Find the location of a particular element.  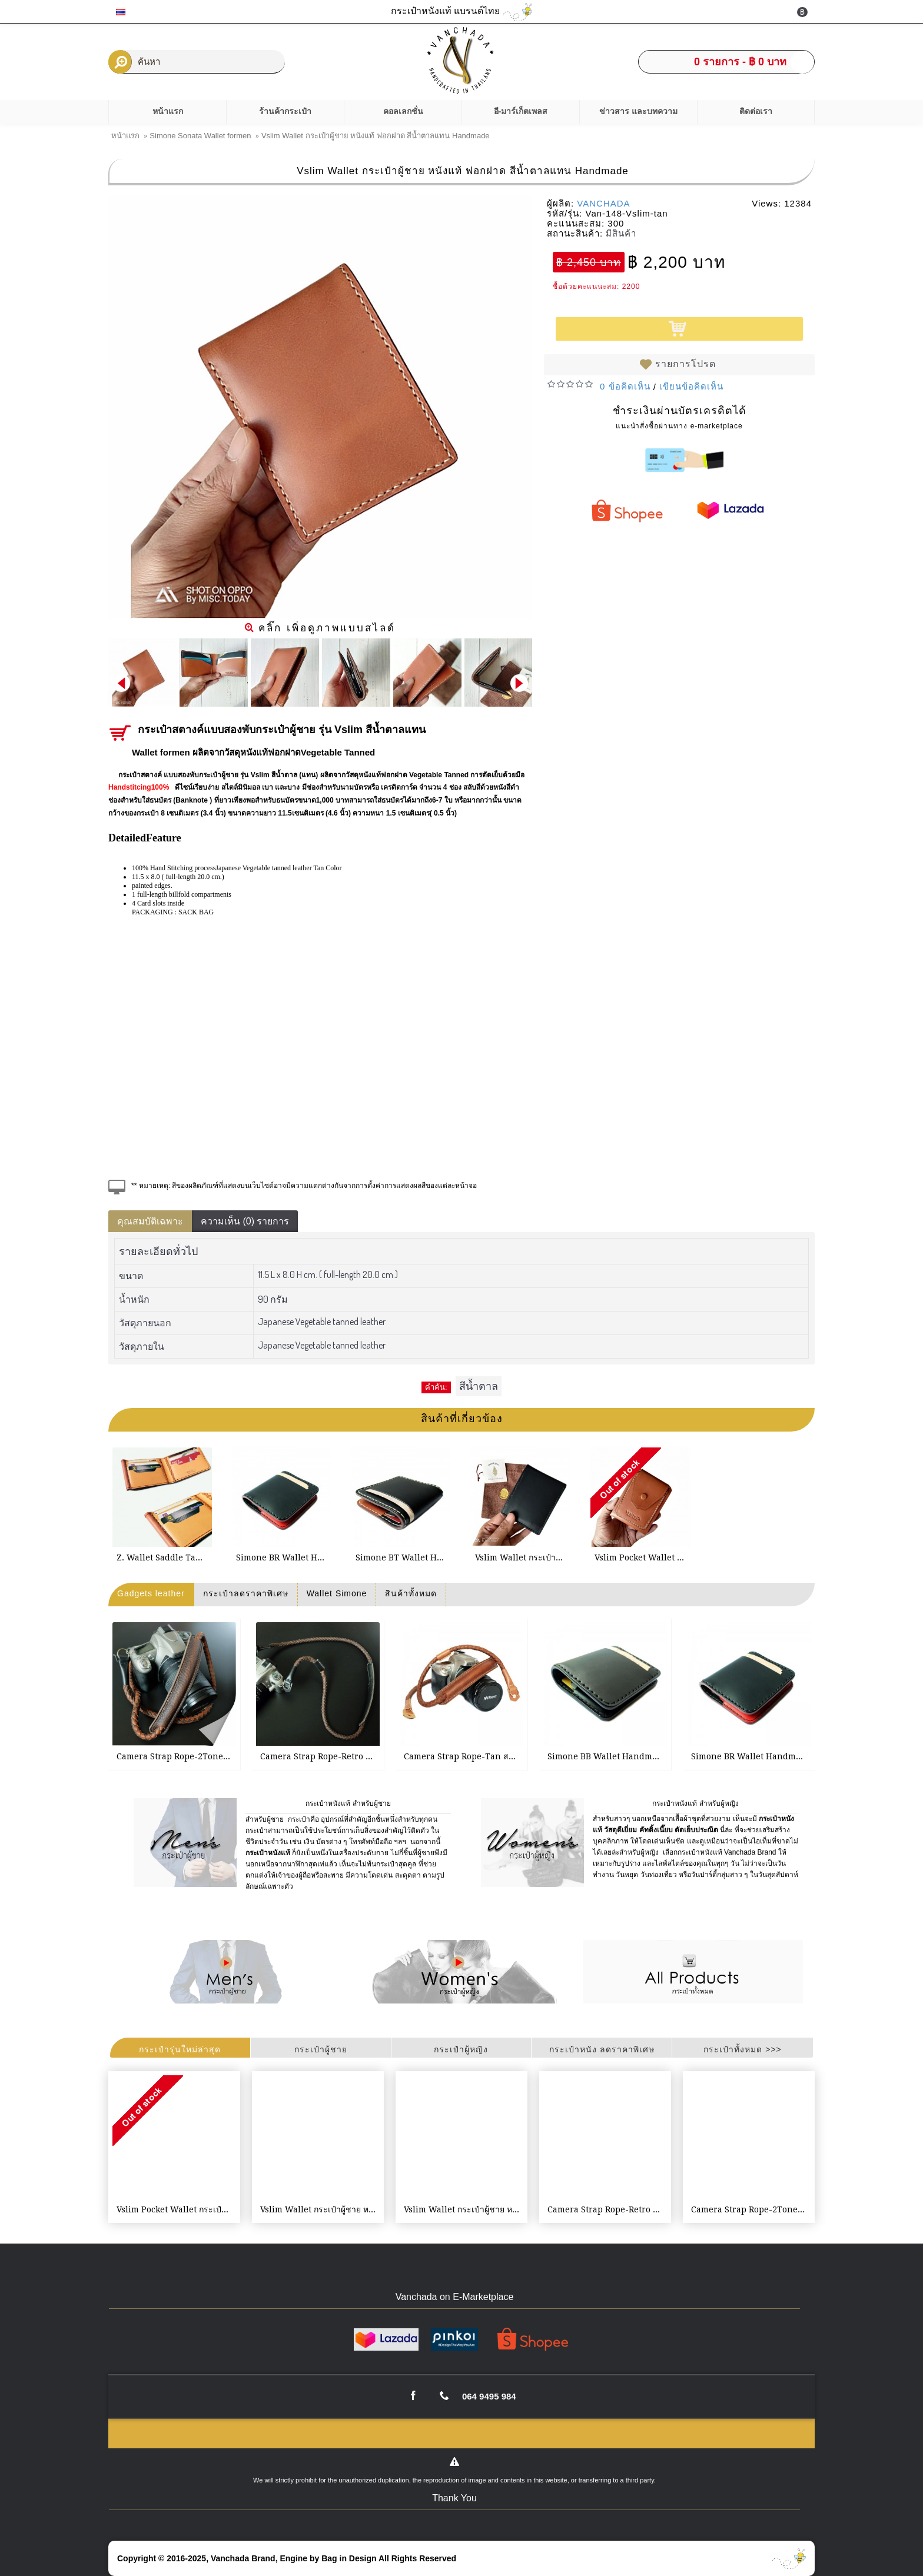

Simone BT Wallet Handmade กระเป๋าสตางค์ผู้ชาย เย็บมือ สีดำสลับสีน้ำตาลแทน หนังฟอกฝาด is located at coordinates (403, 1557).